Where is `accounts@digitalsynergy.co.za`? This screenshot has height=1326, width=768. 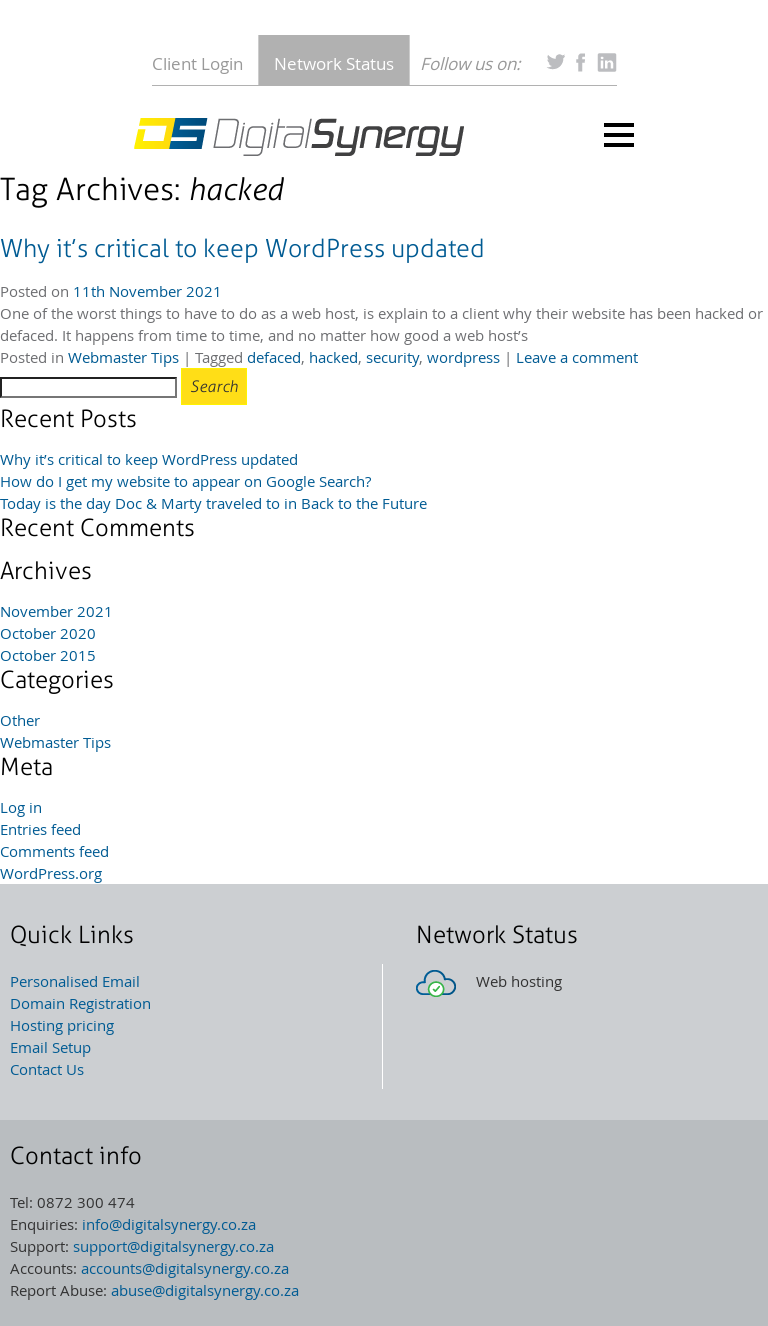
accounts@digitalsynergy.co.za is located at coordinates (185, 1268).